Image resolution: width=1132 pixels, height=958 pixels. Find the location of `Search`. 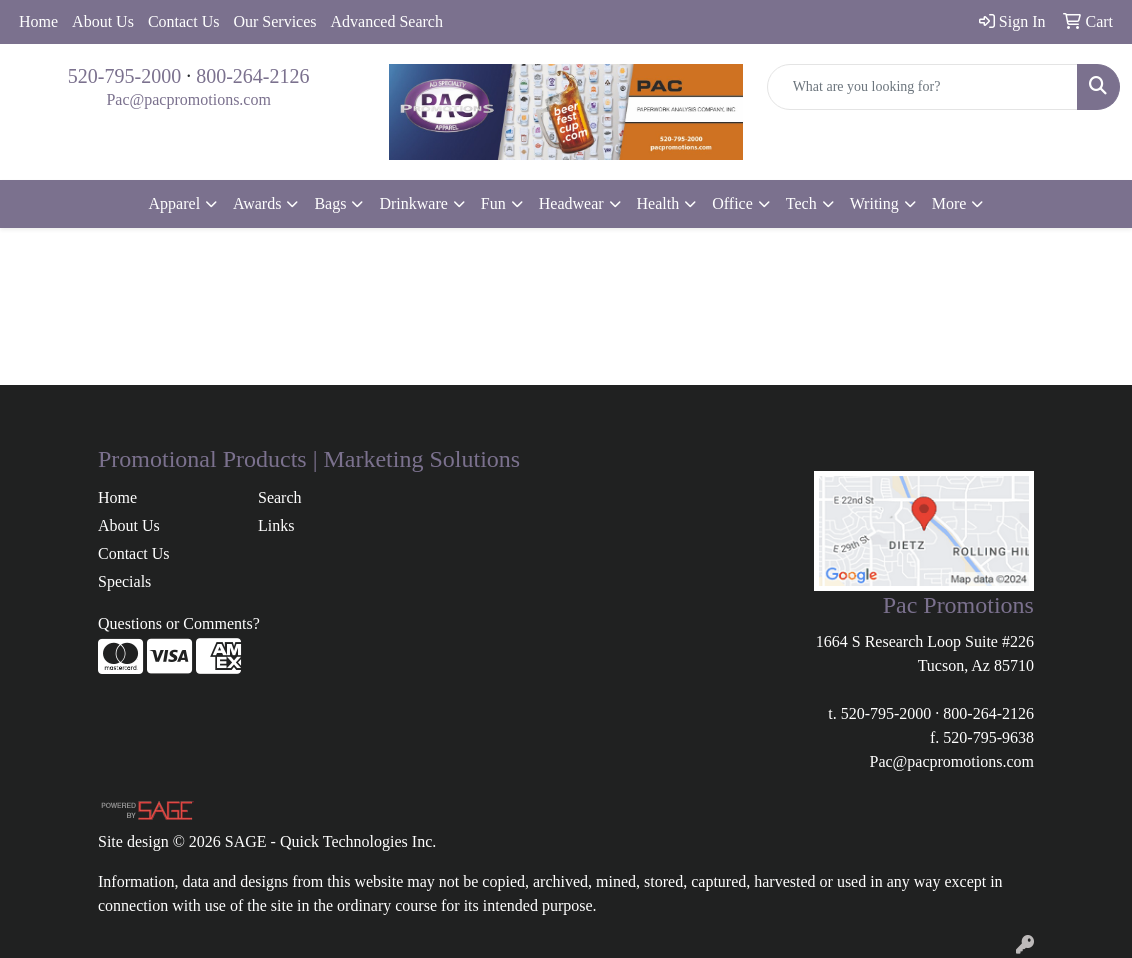

Search is located at coordinates (280, 497).